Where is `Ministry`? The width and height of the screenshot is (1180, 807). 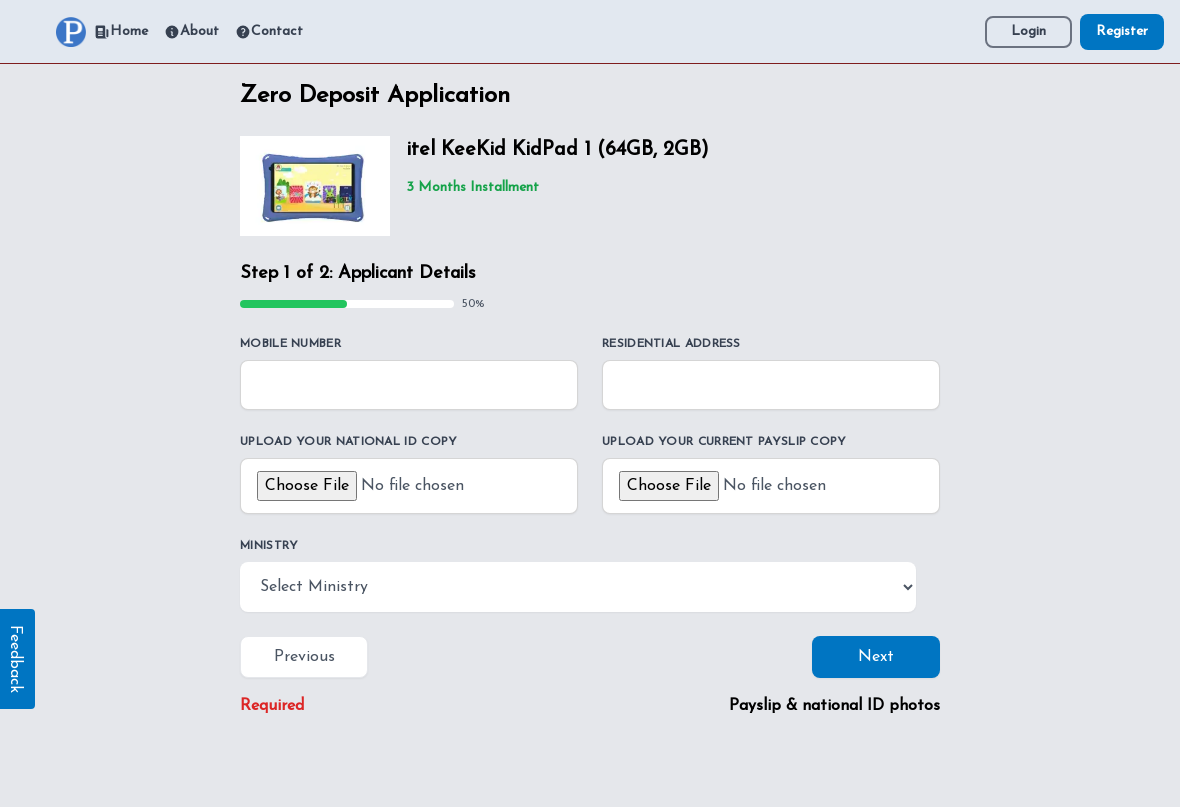
Ministry is located at coordinates (269, 546).